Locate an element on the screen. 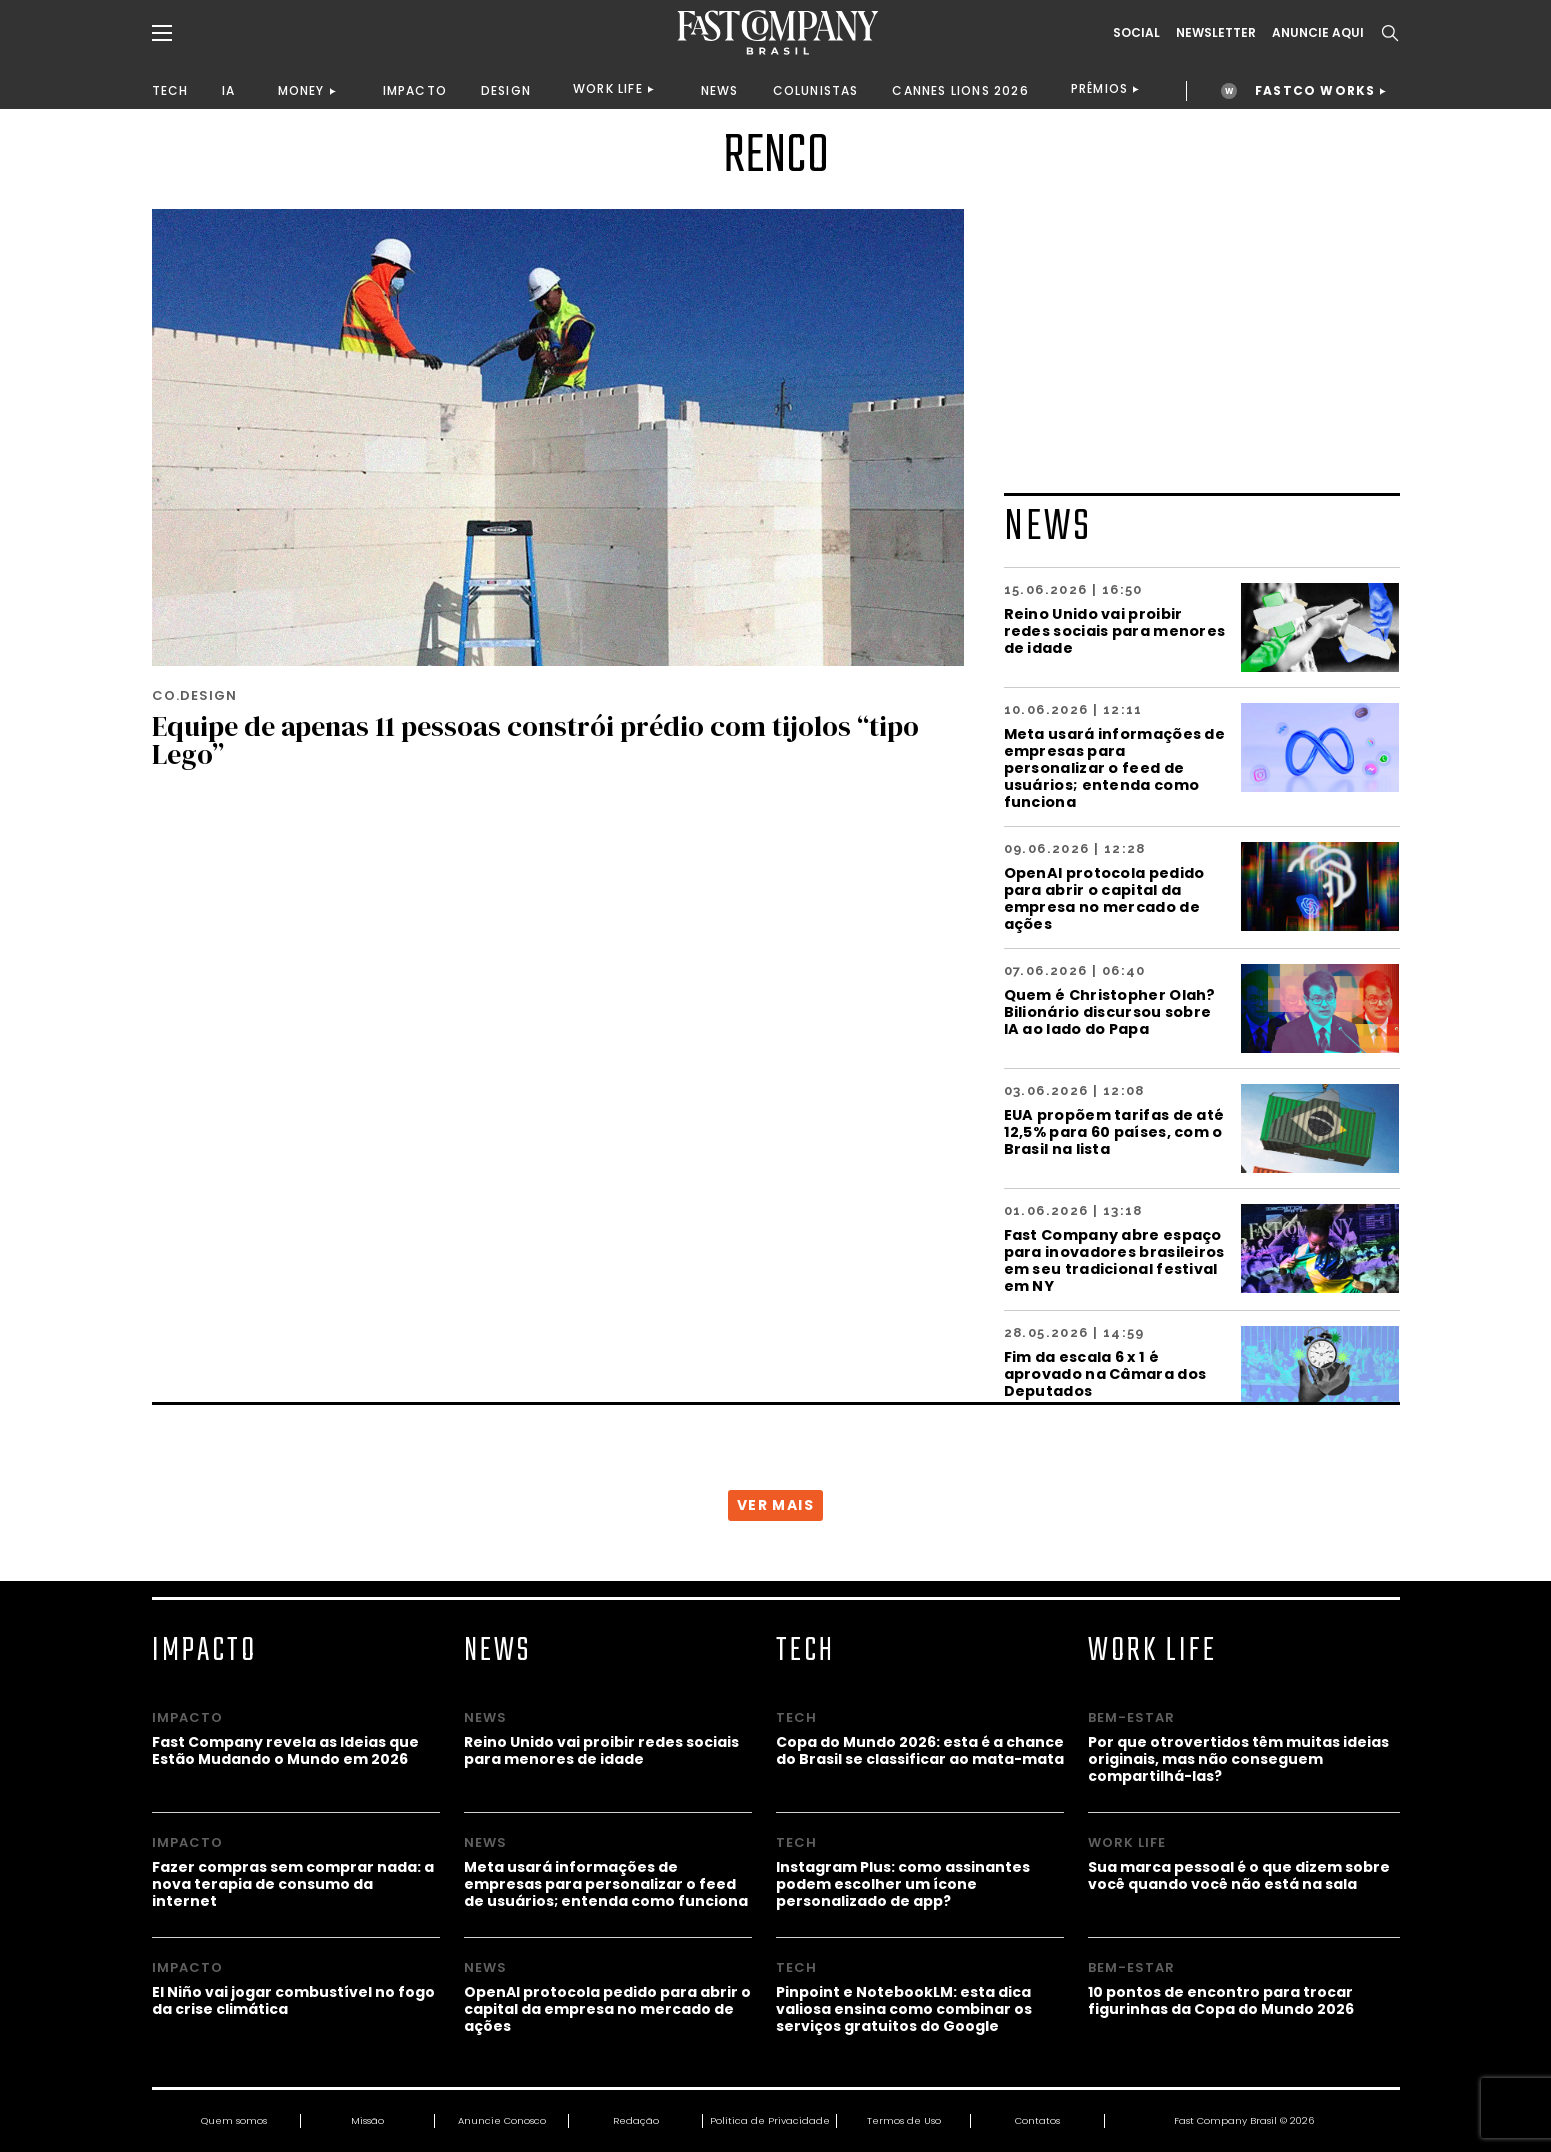 The image size is (1551, 2152). Fim da escala 6 x 1 é aprovado na Câmara dos Deputados is located at coordinates (1105, 1373).